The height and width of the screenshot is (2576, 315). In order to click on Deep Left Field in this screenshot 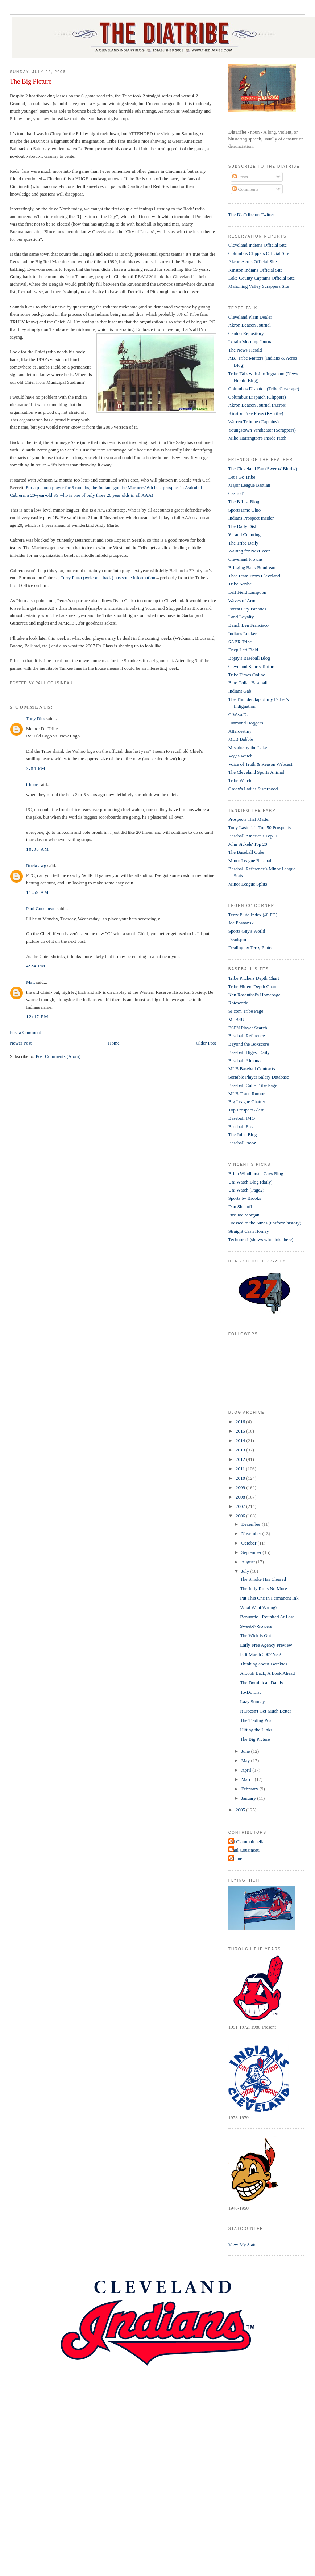, I will do `click(243, 649)`.